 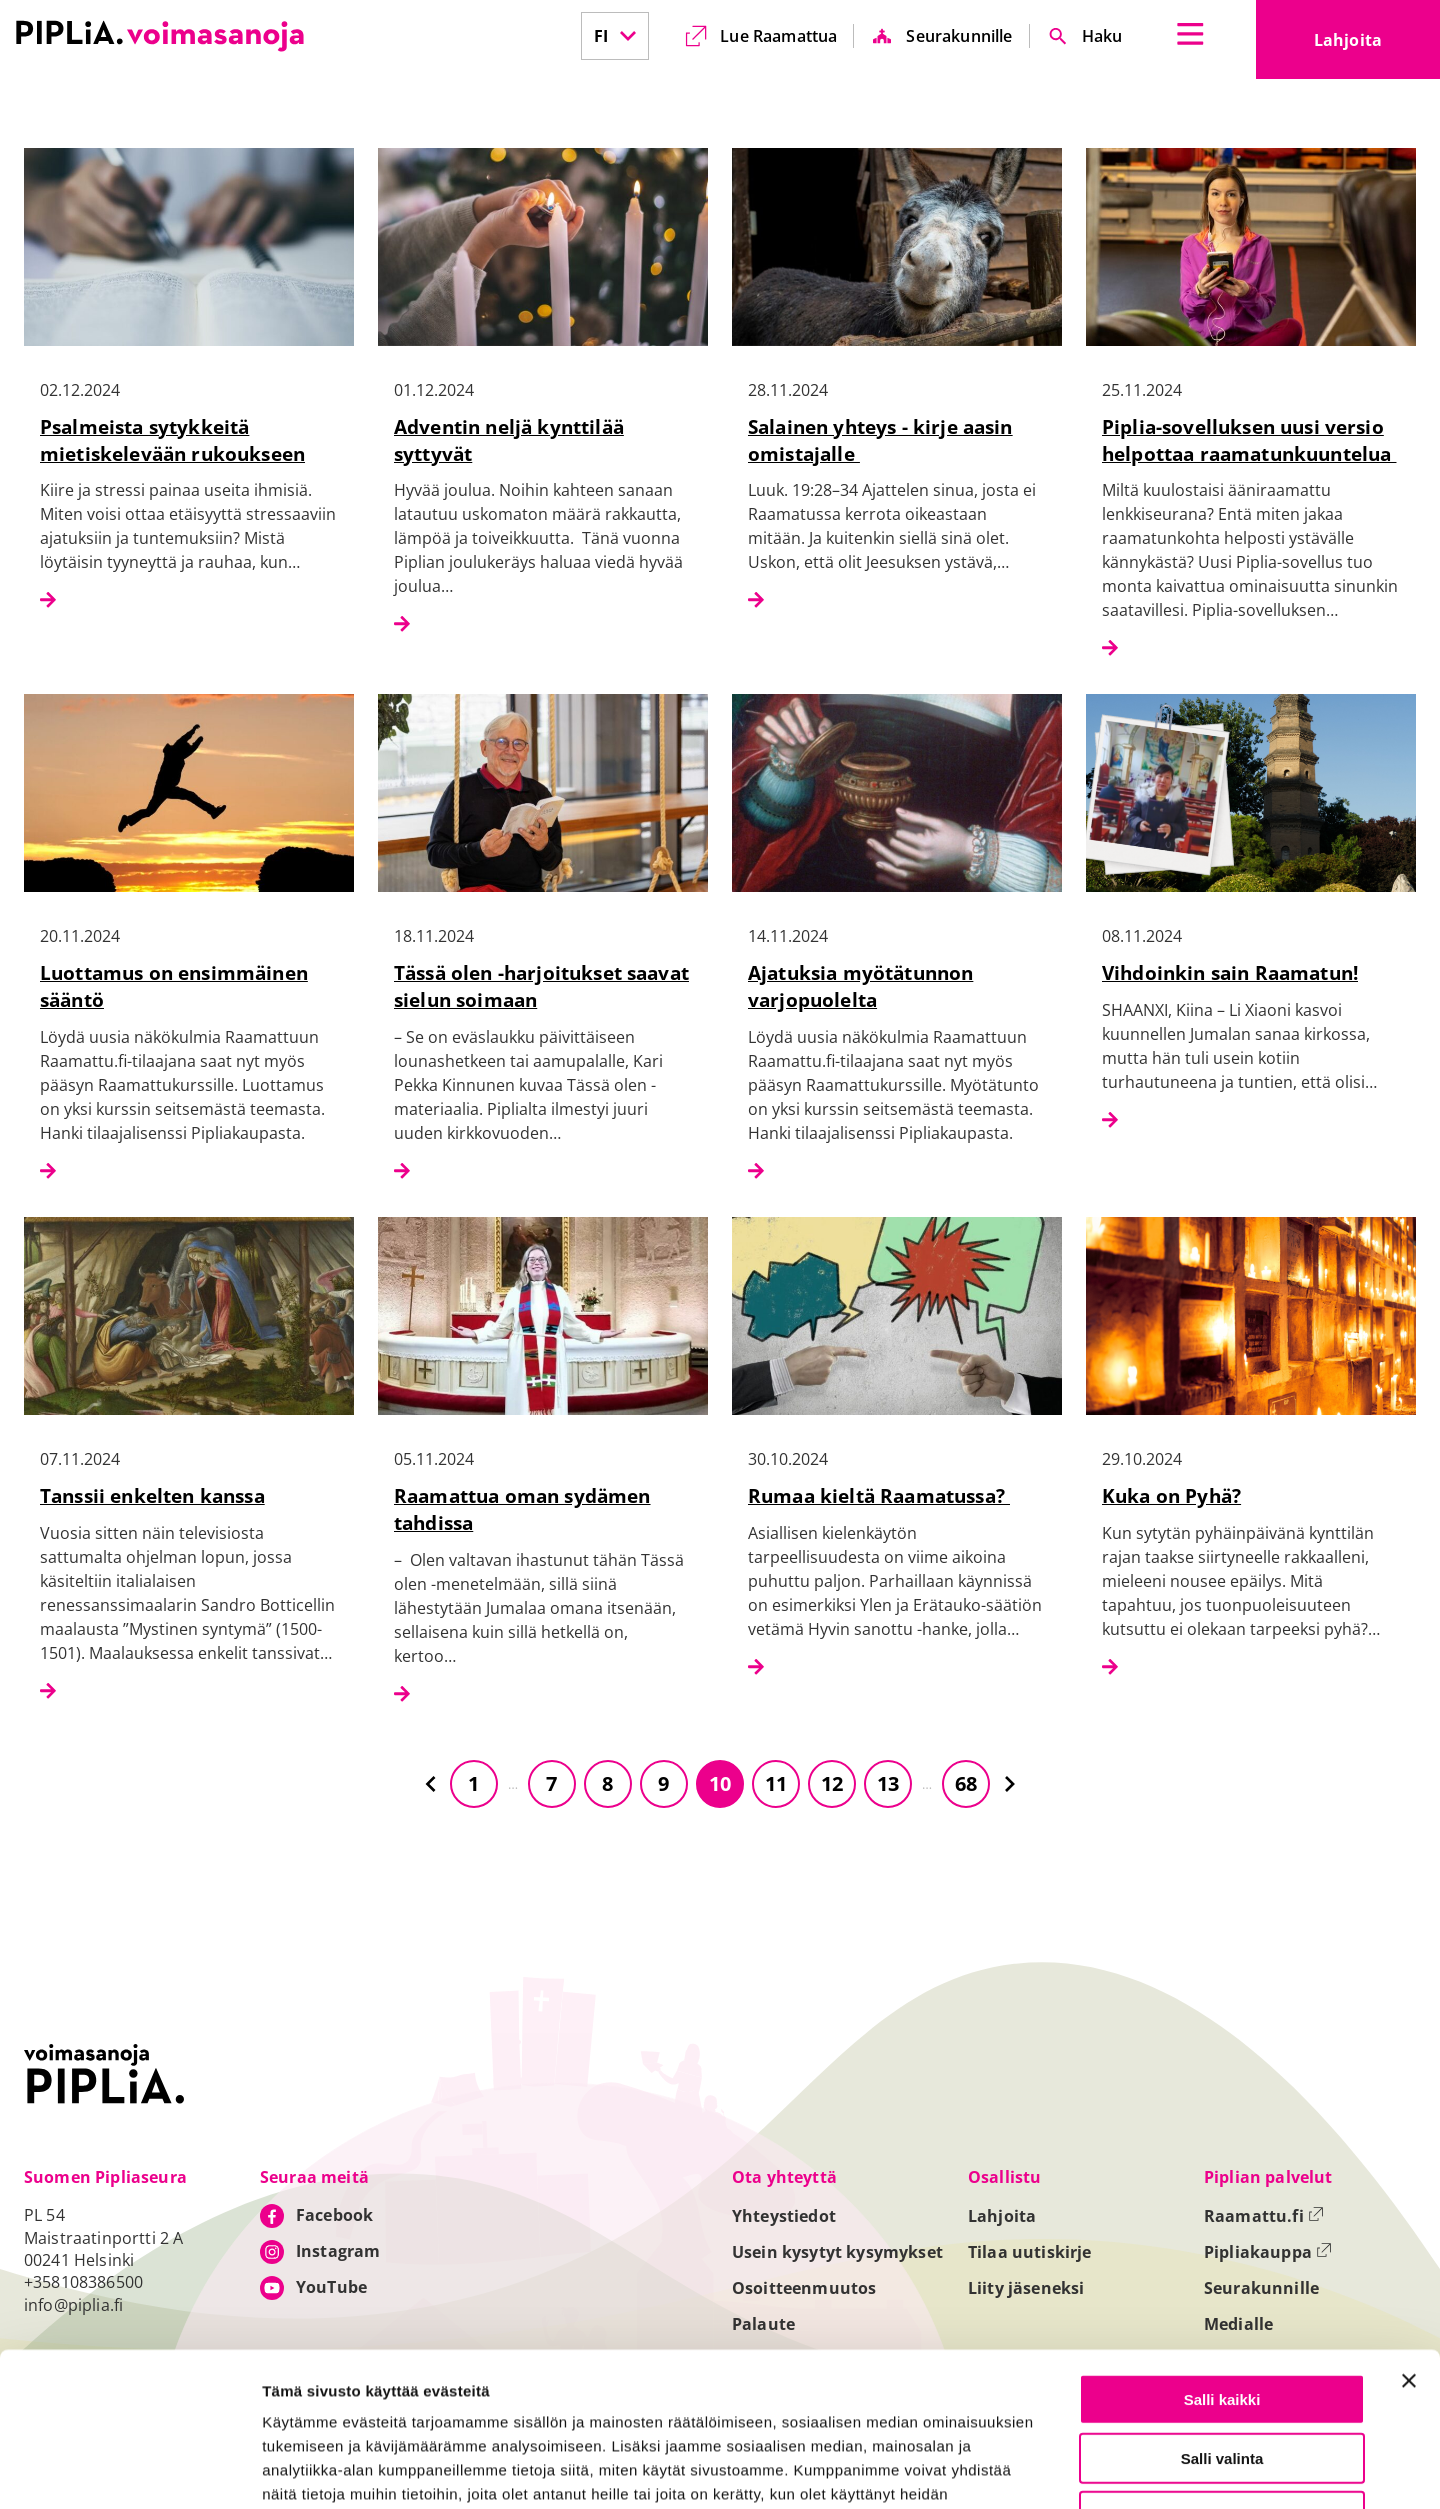 I want to click on Raamattua oman sydämen tahdissa, so click(x=522, y=1509).